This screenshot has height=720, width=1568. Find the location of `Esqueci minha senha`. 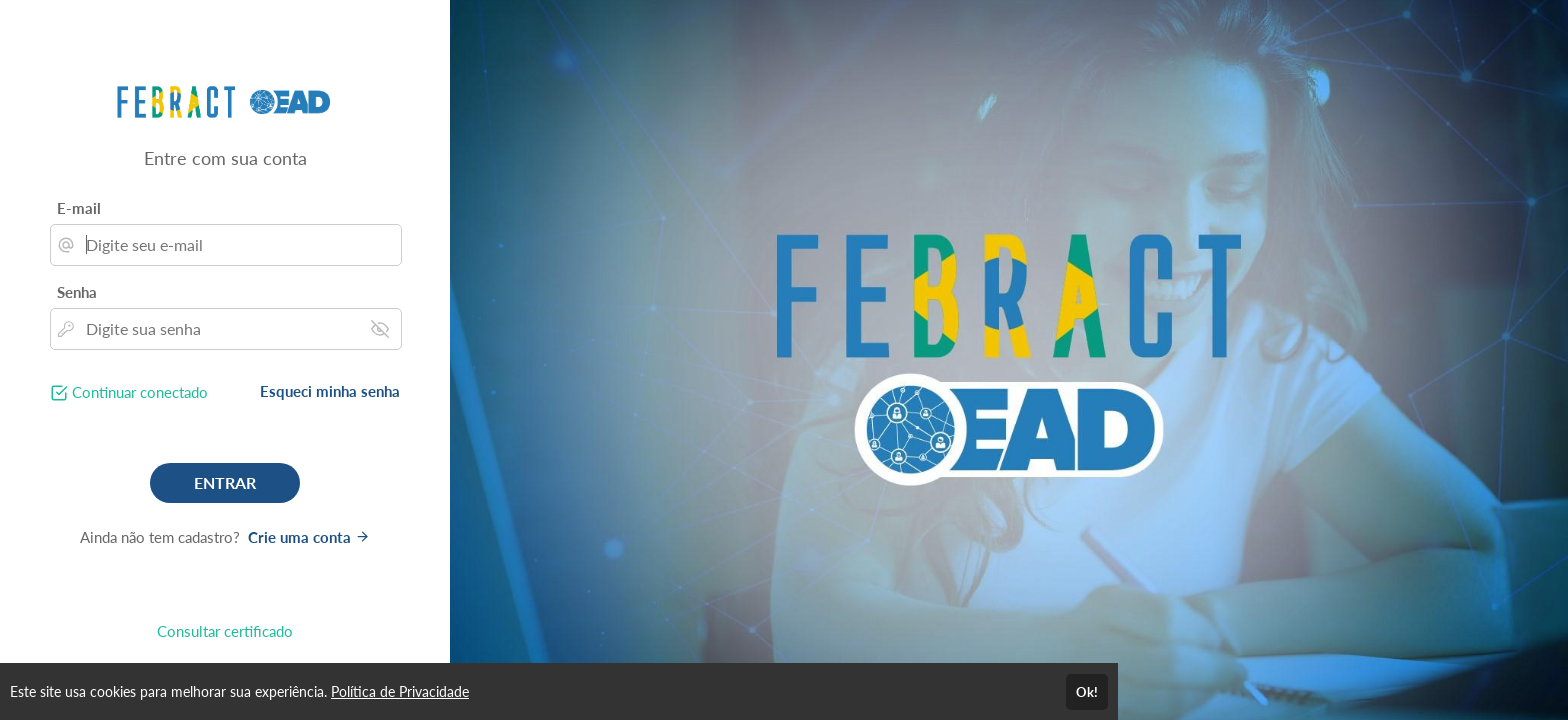

Esqueci minha senha is located at coordinates (330, 391).